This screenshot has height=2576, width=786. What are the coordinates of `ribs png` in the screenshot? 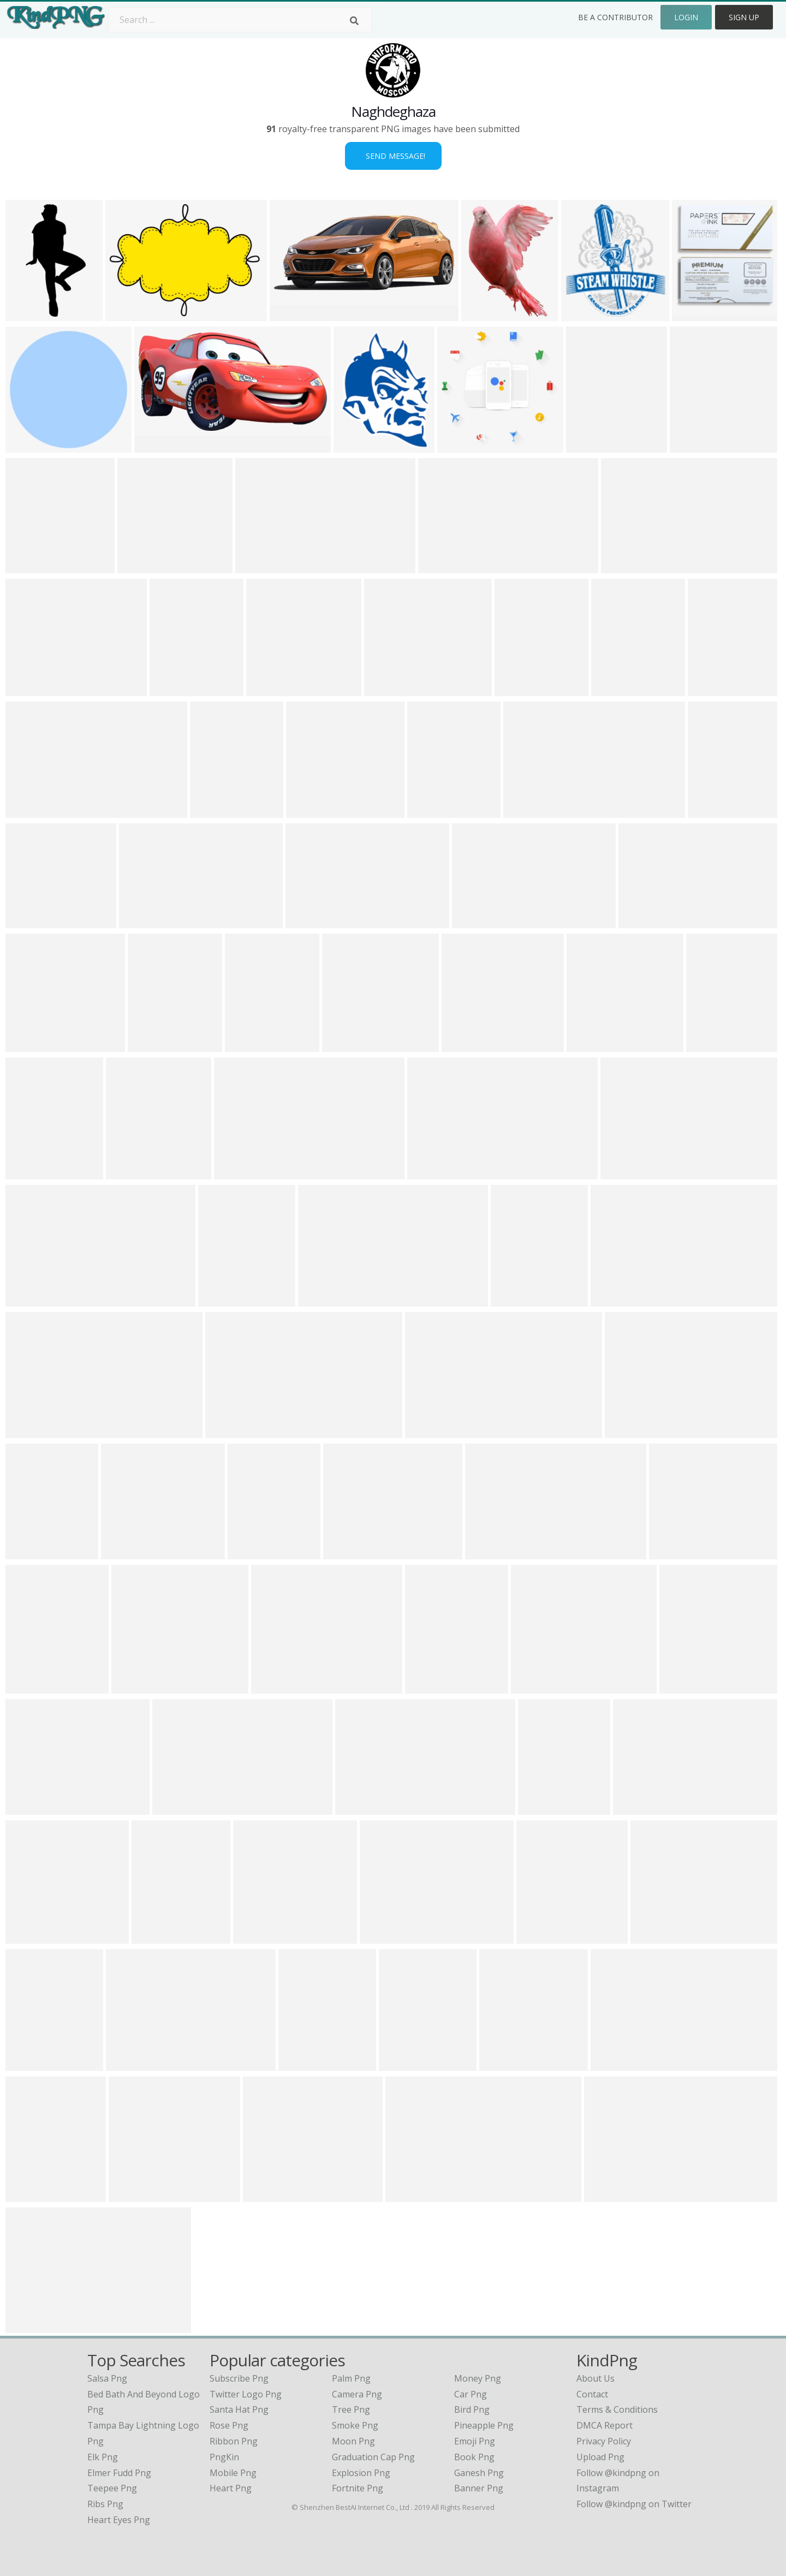 It's located at (105, 2504).